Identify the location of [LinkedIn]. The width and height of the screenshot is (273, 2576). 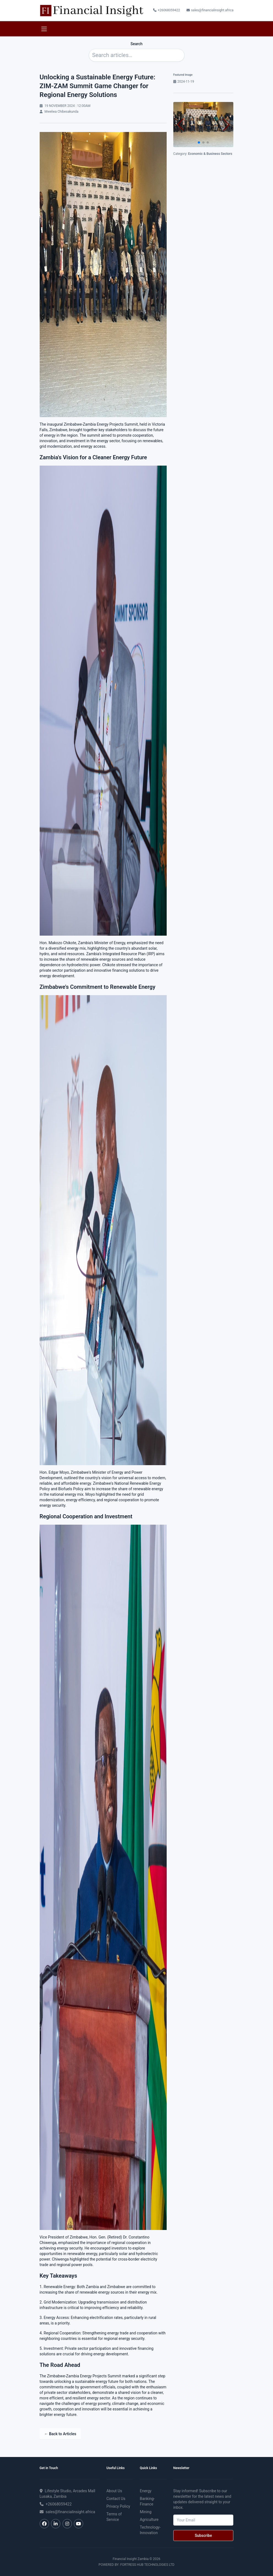
(55, 2523).